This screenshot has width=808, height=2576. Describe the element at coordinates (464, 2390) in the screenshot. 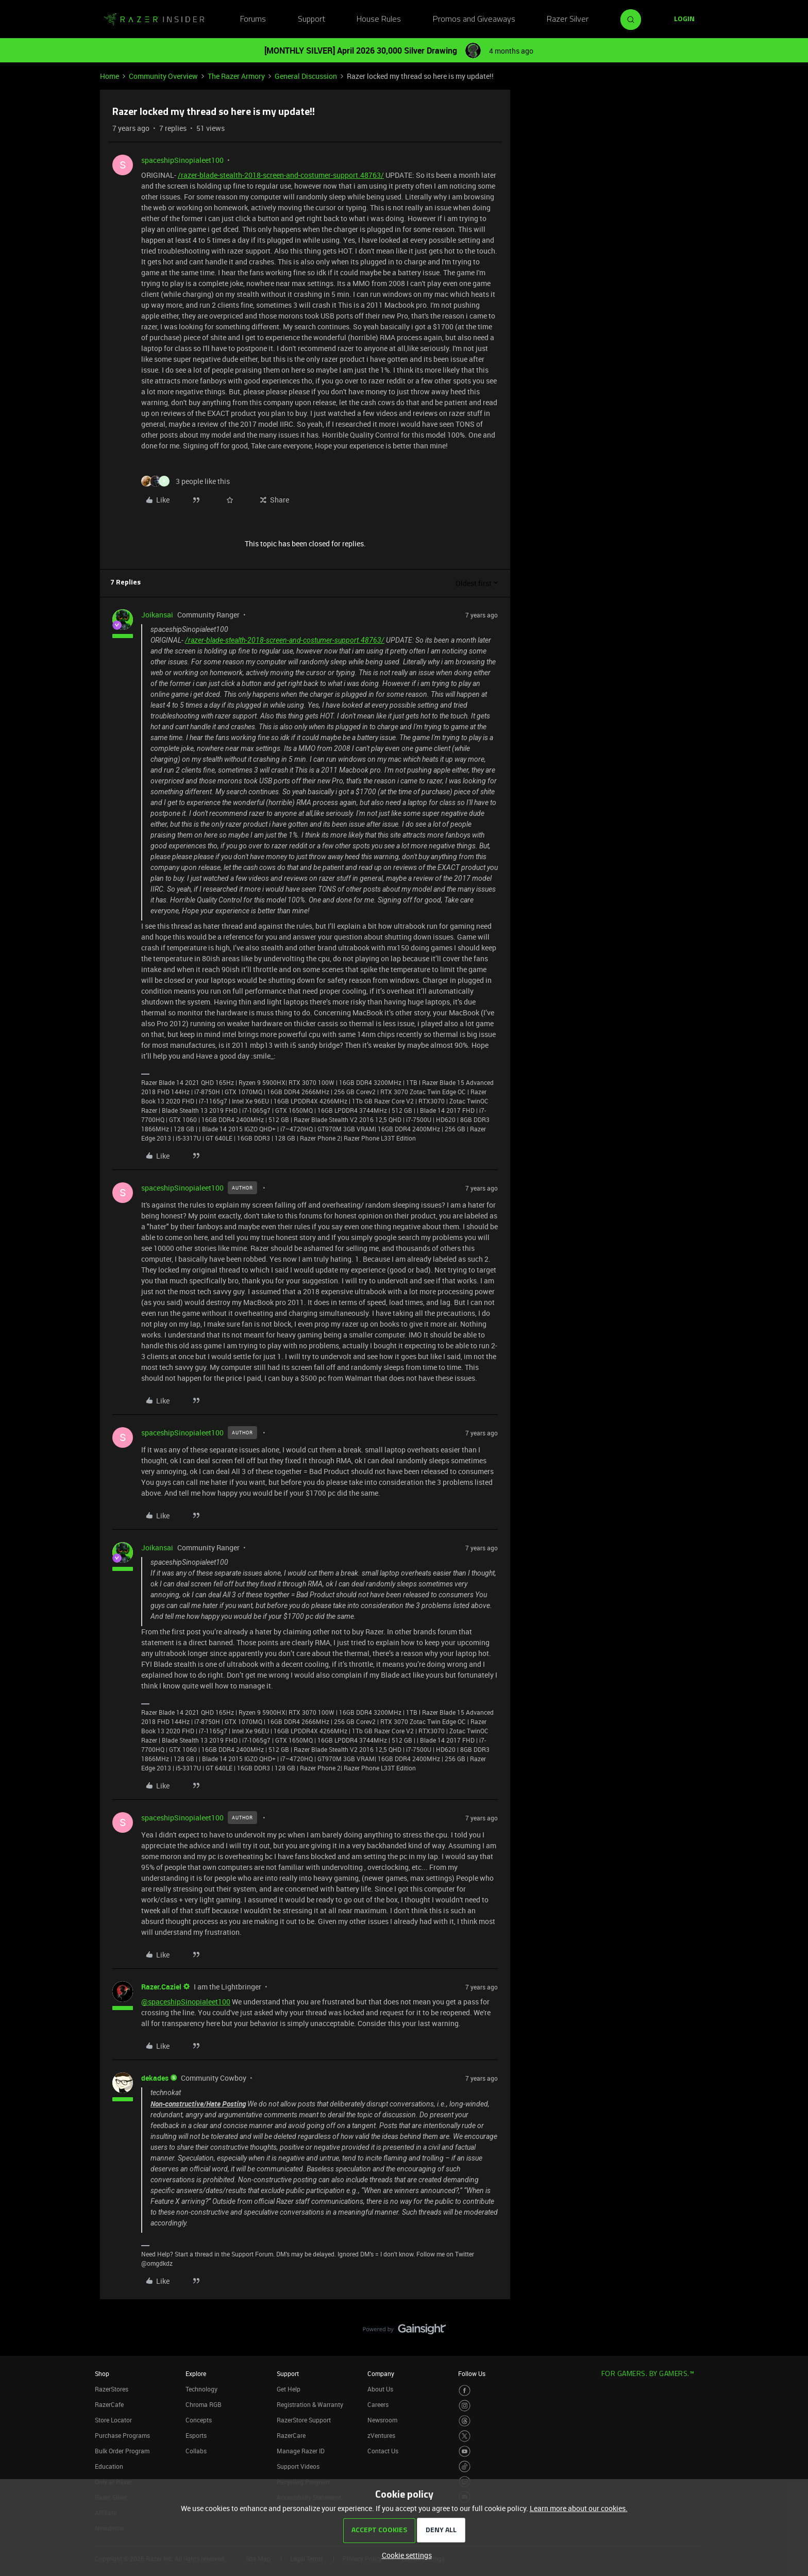

I see `[Visit Razer’s Facebook Page]` at that location.